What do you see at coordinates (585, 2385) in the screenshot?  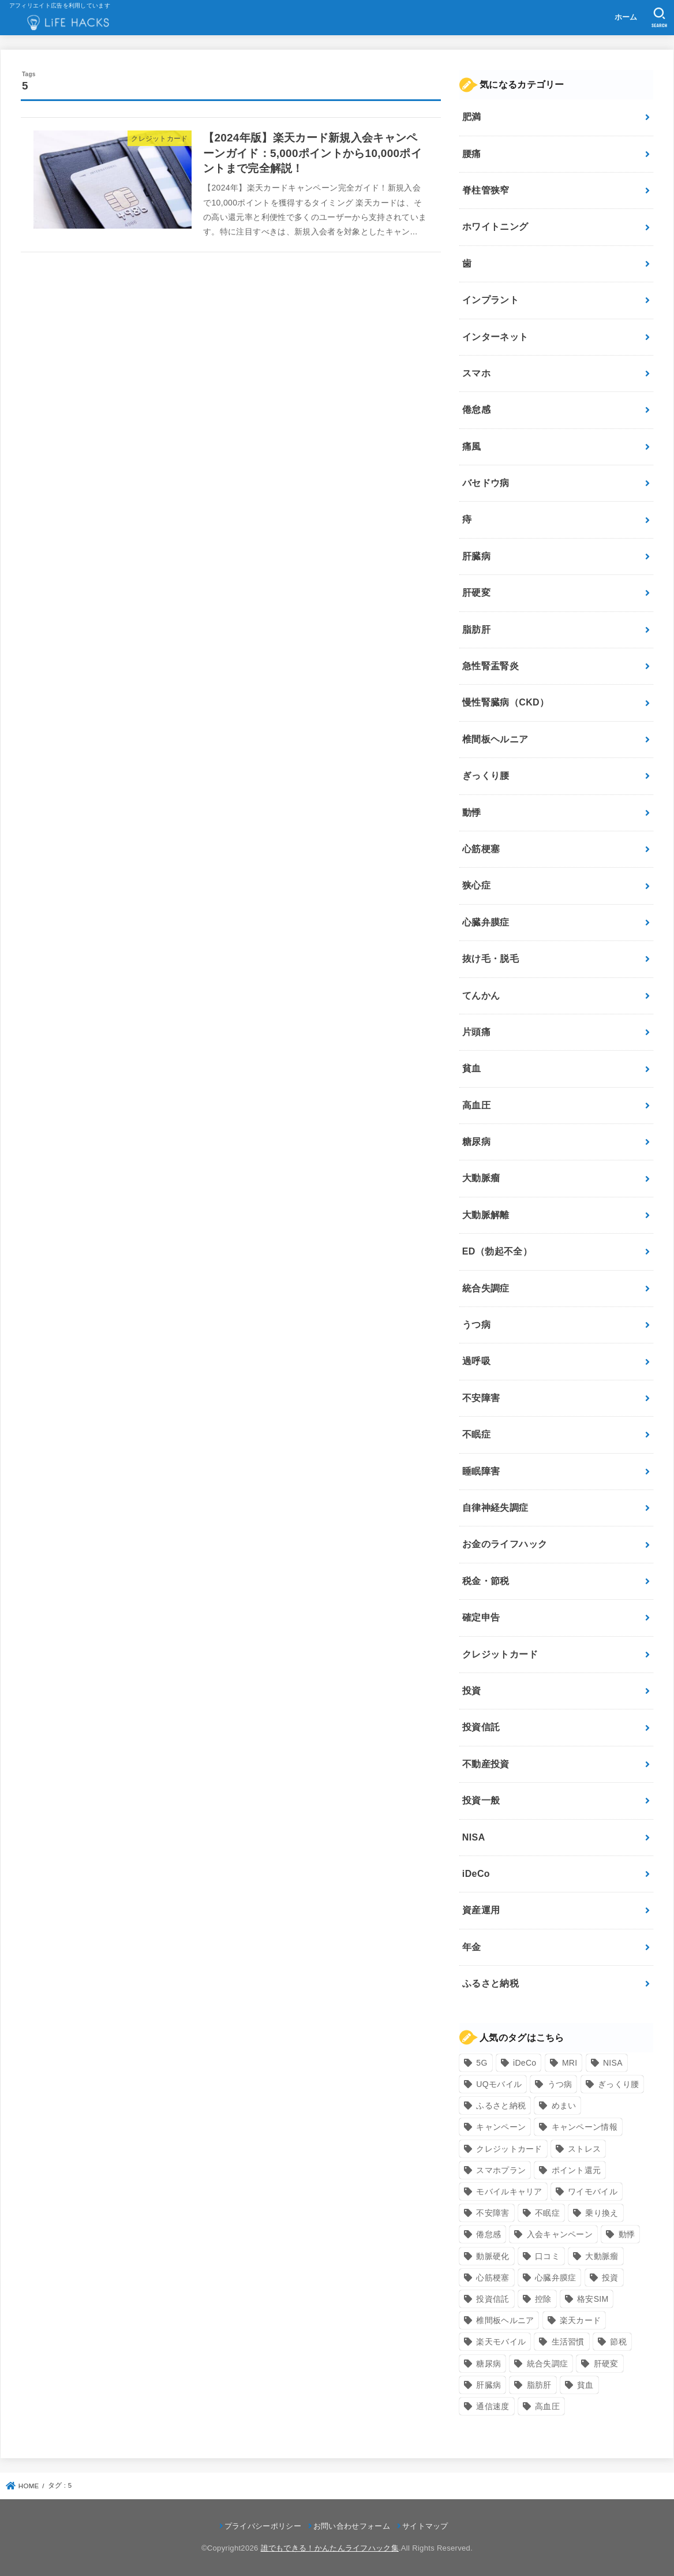 I see `貧血 [貧血 (6個の項目)]` at bounding box center [585, 2385].